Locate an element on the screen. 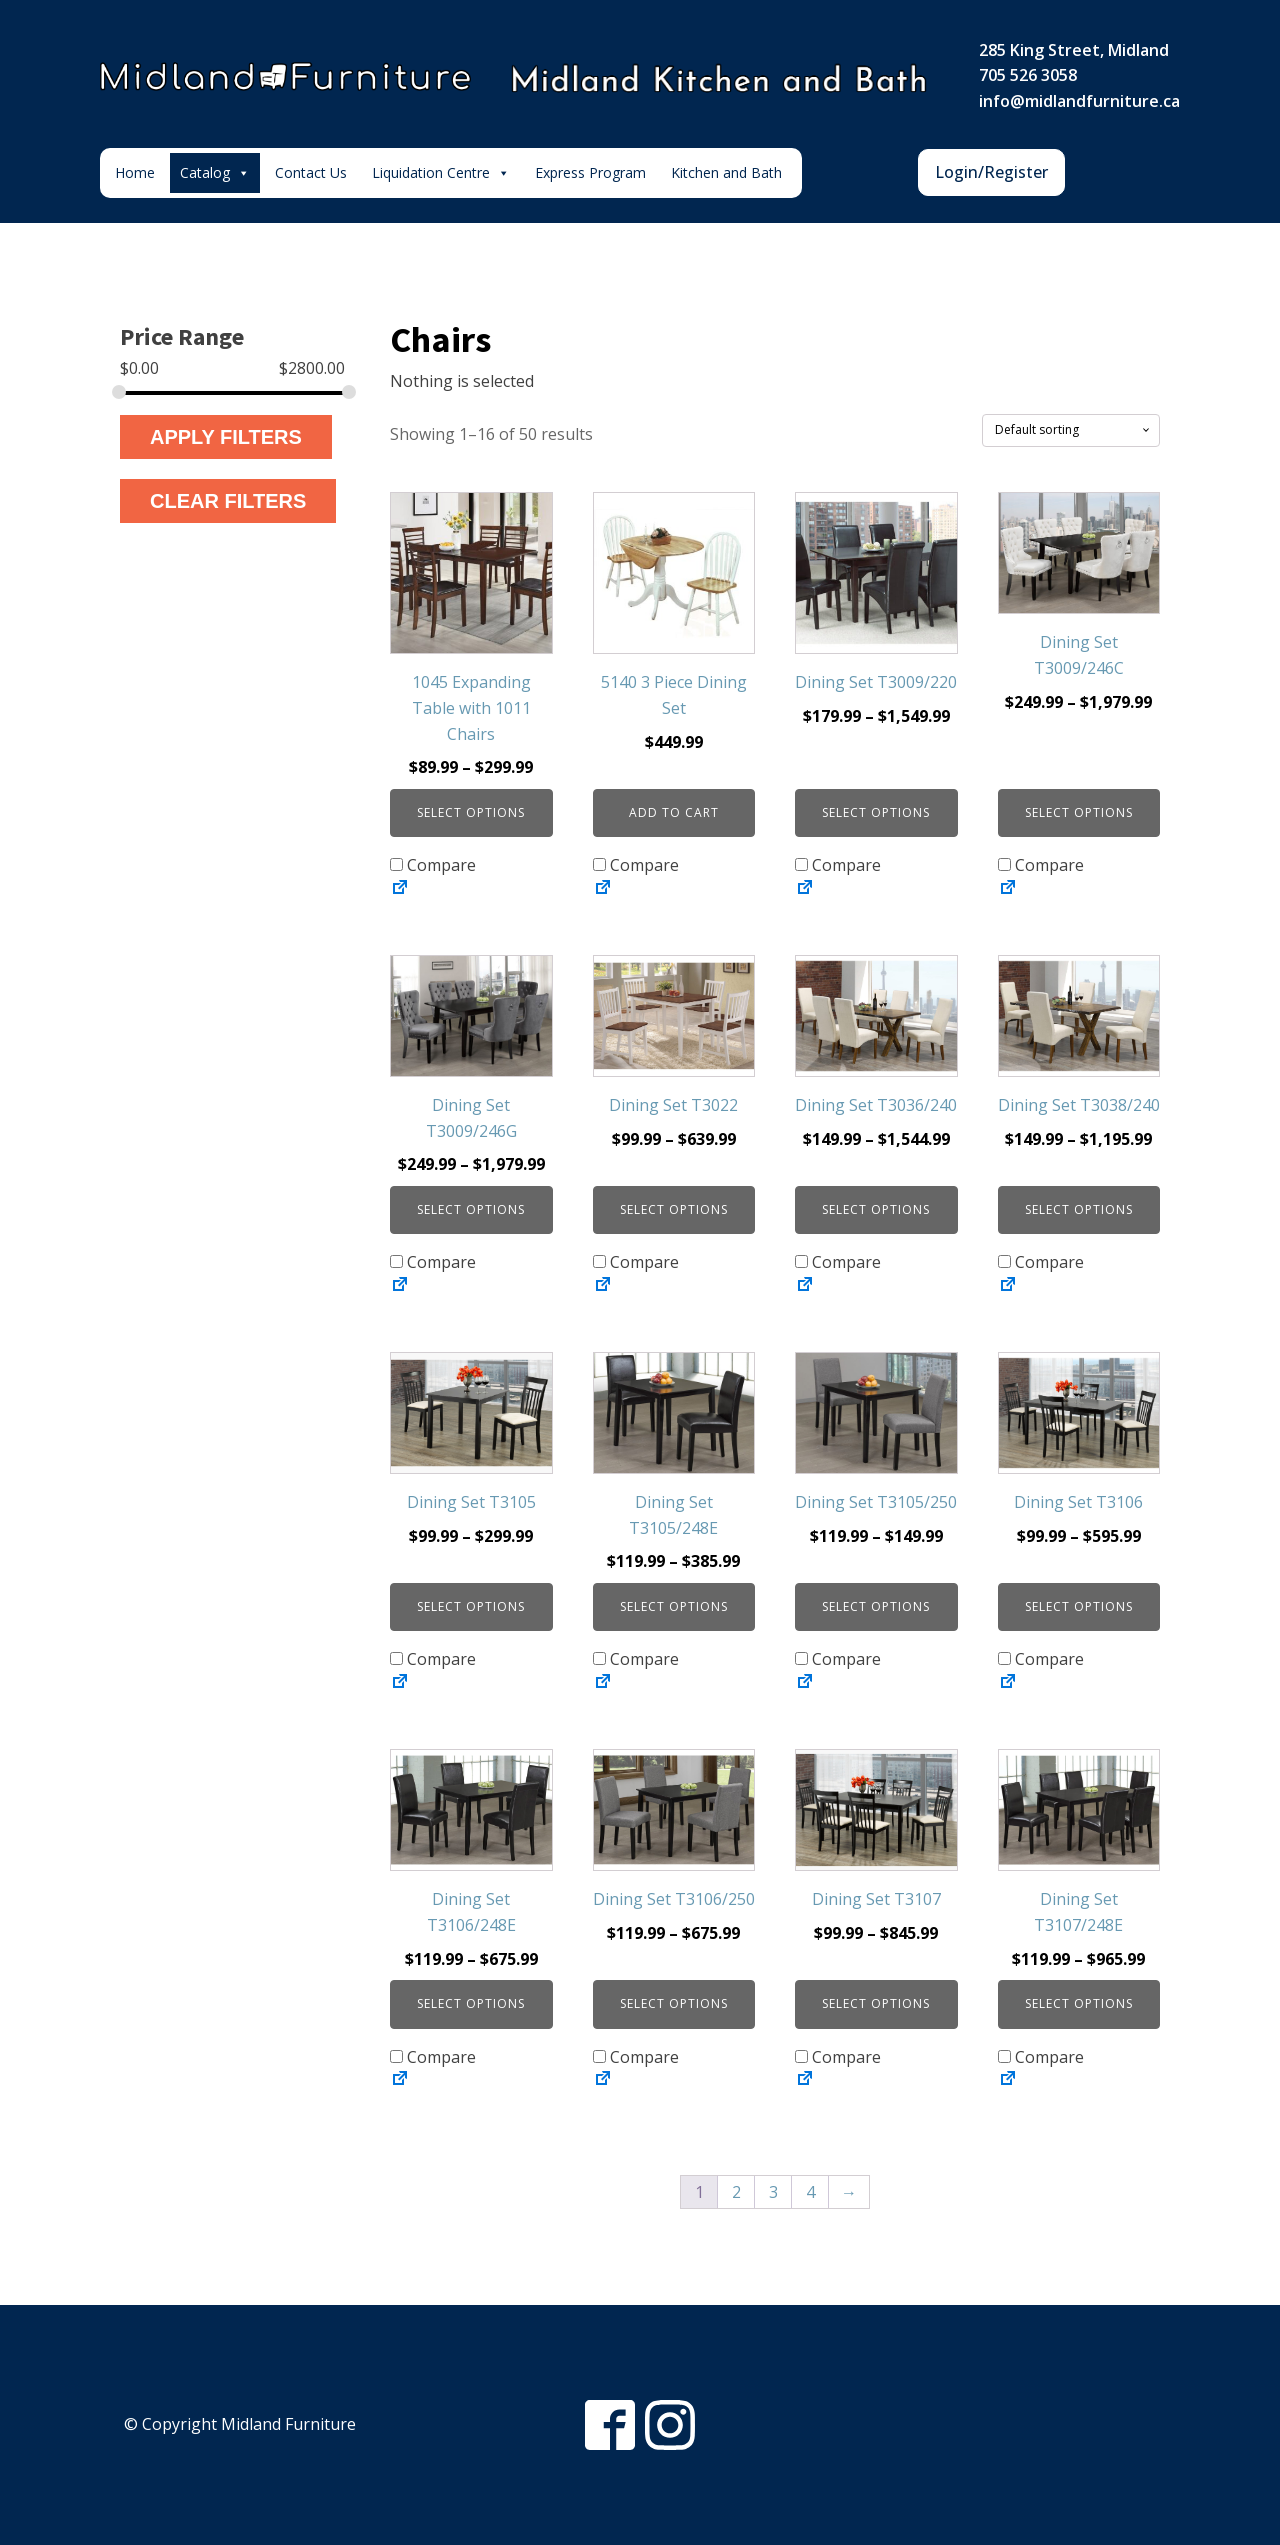 The height and width of the screenshot is (2545, 1280). 4 [Page 4] is located at coordinates (810, 2192).